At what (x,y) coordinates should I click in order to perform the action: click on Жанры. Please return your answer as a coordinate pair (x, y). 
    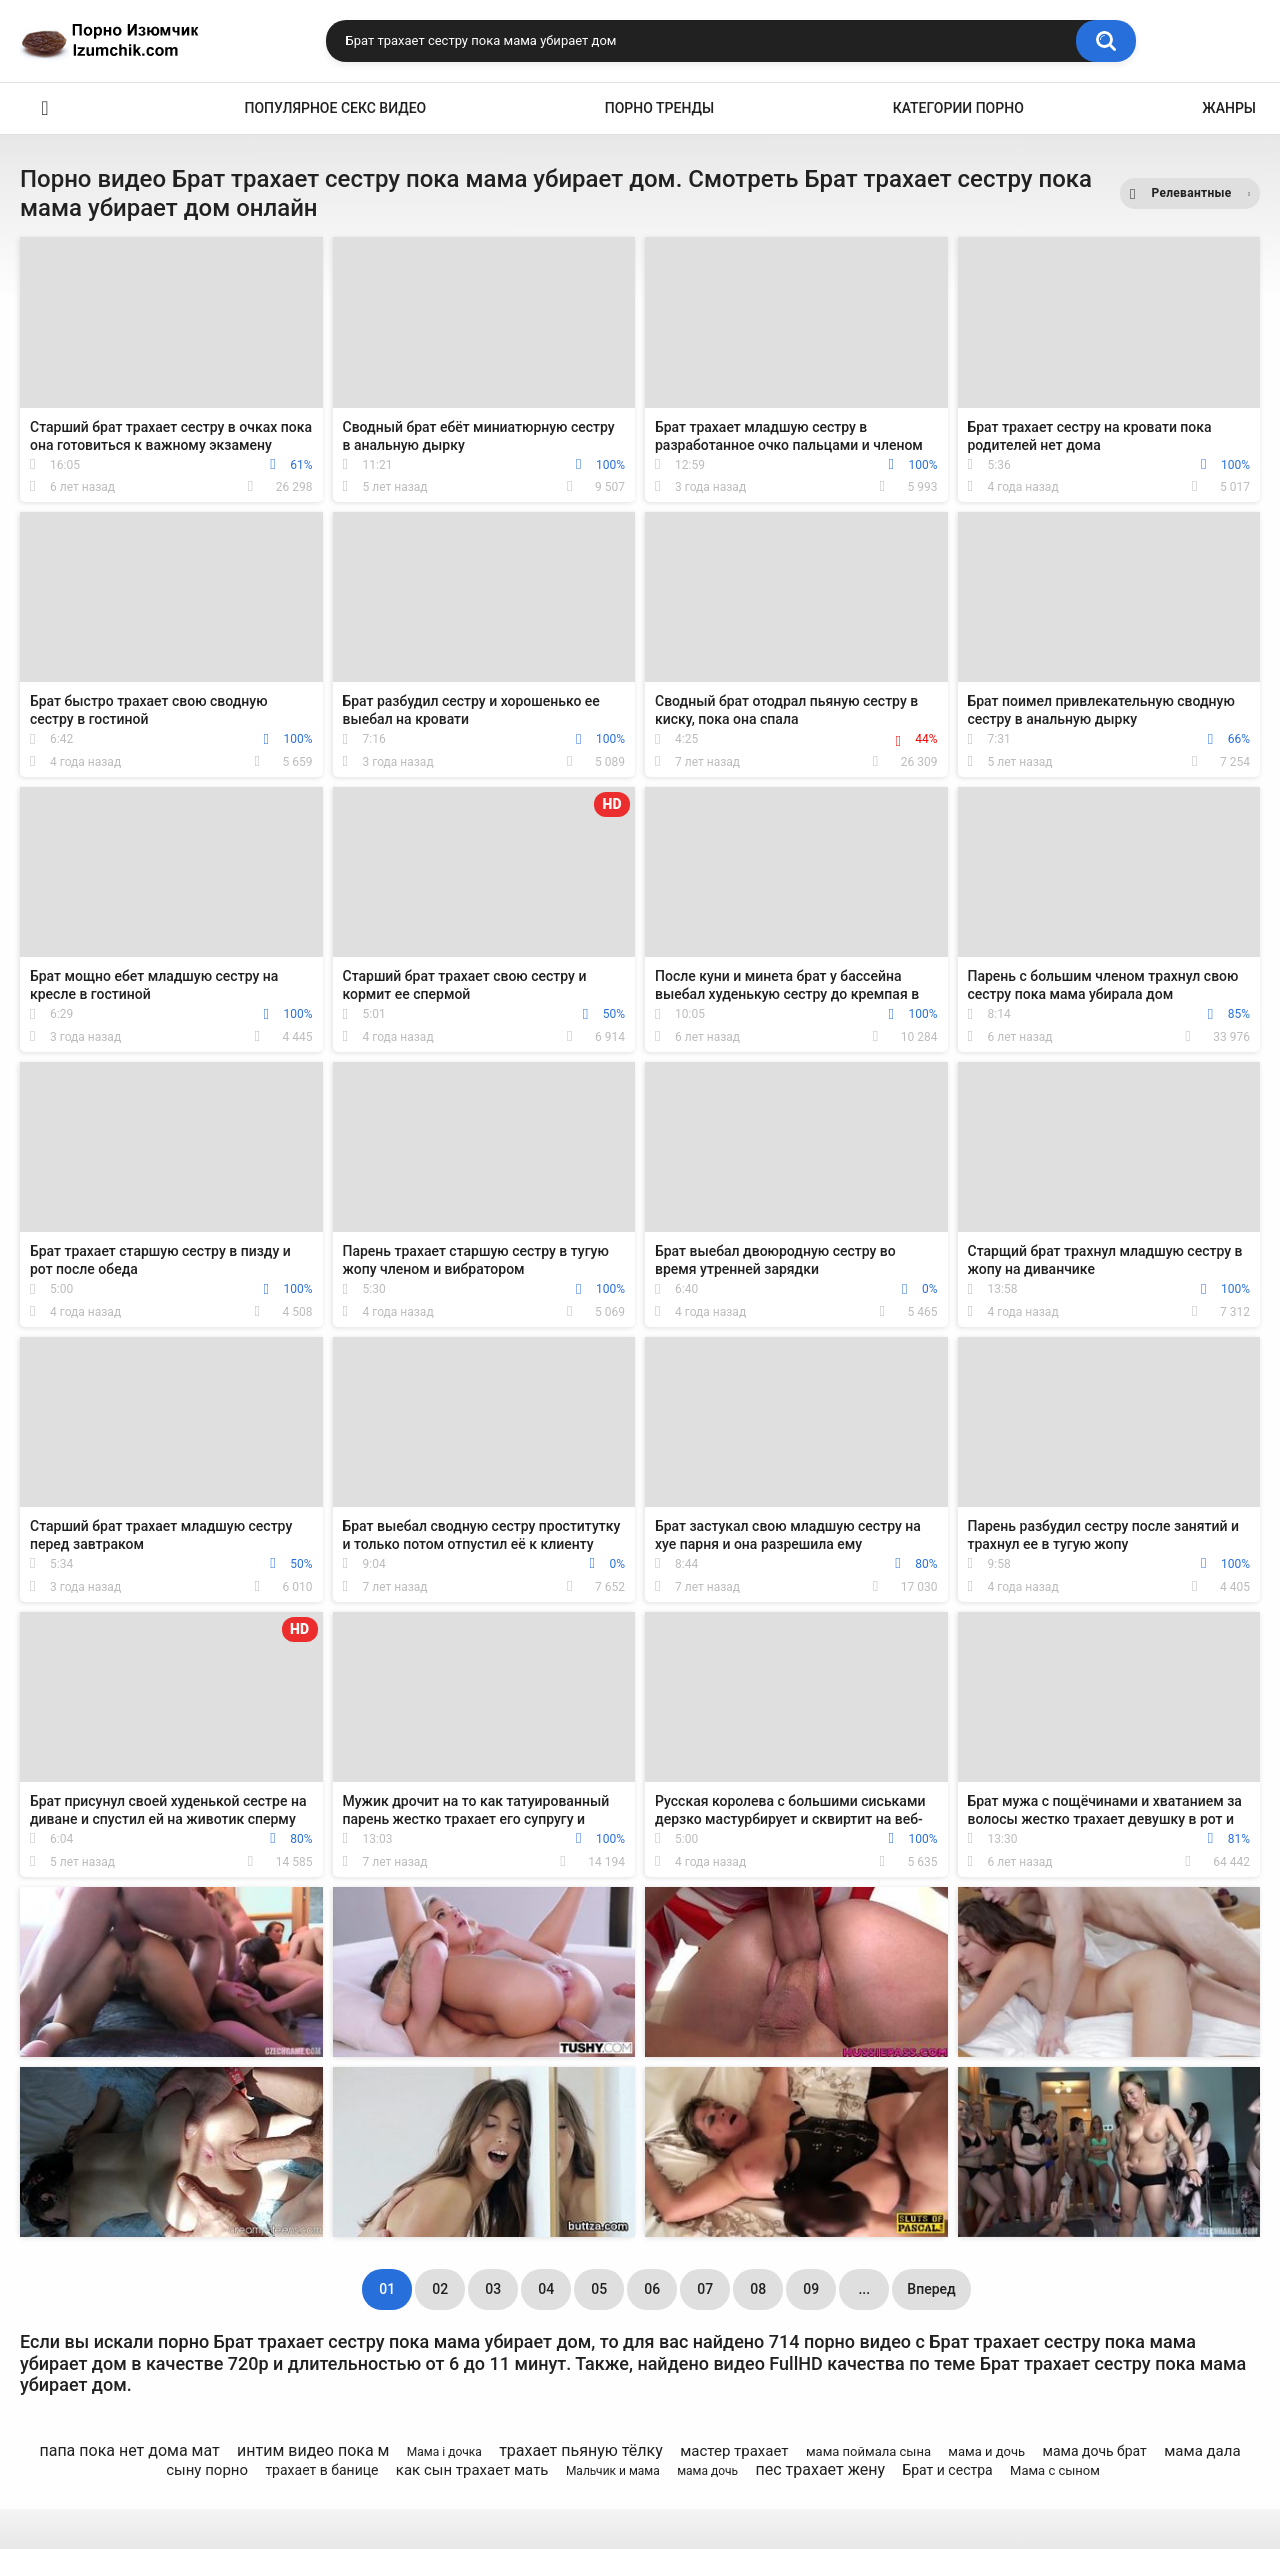
    Looking at the image, I should click on (1229, 108).